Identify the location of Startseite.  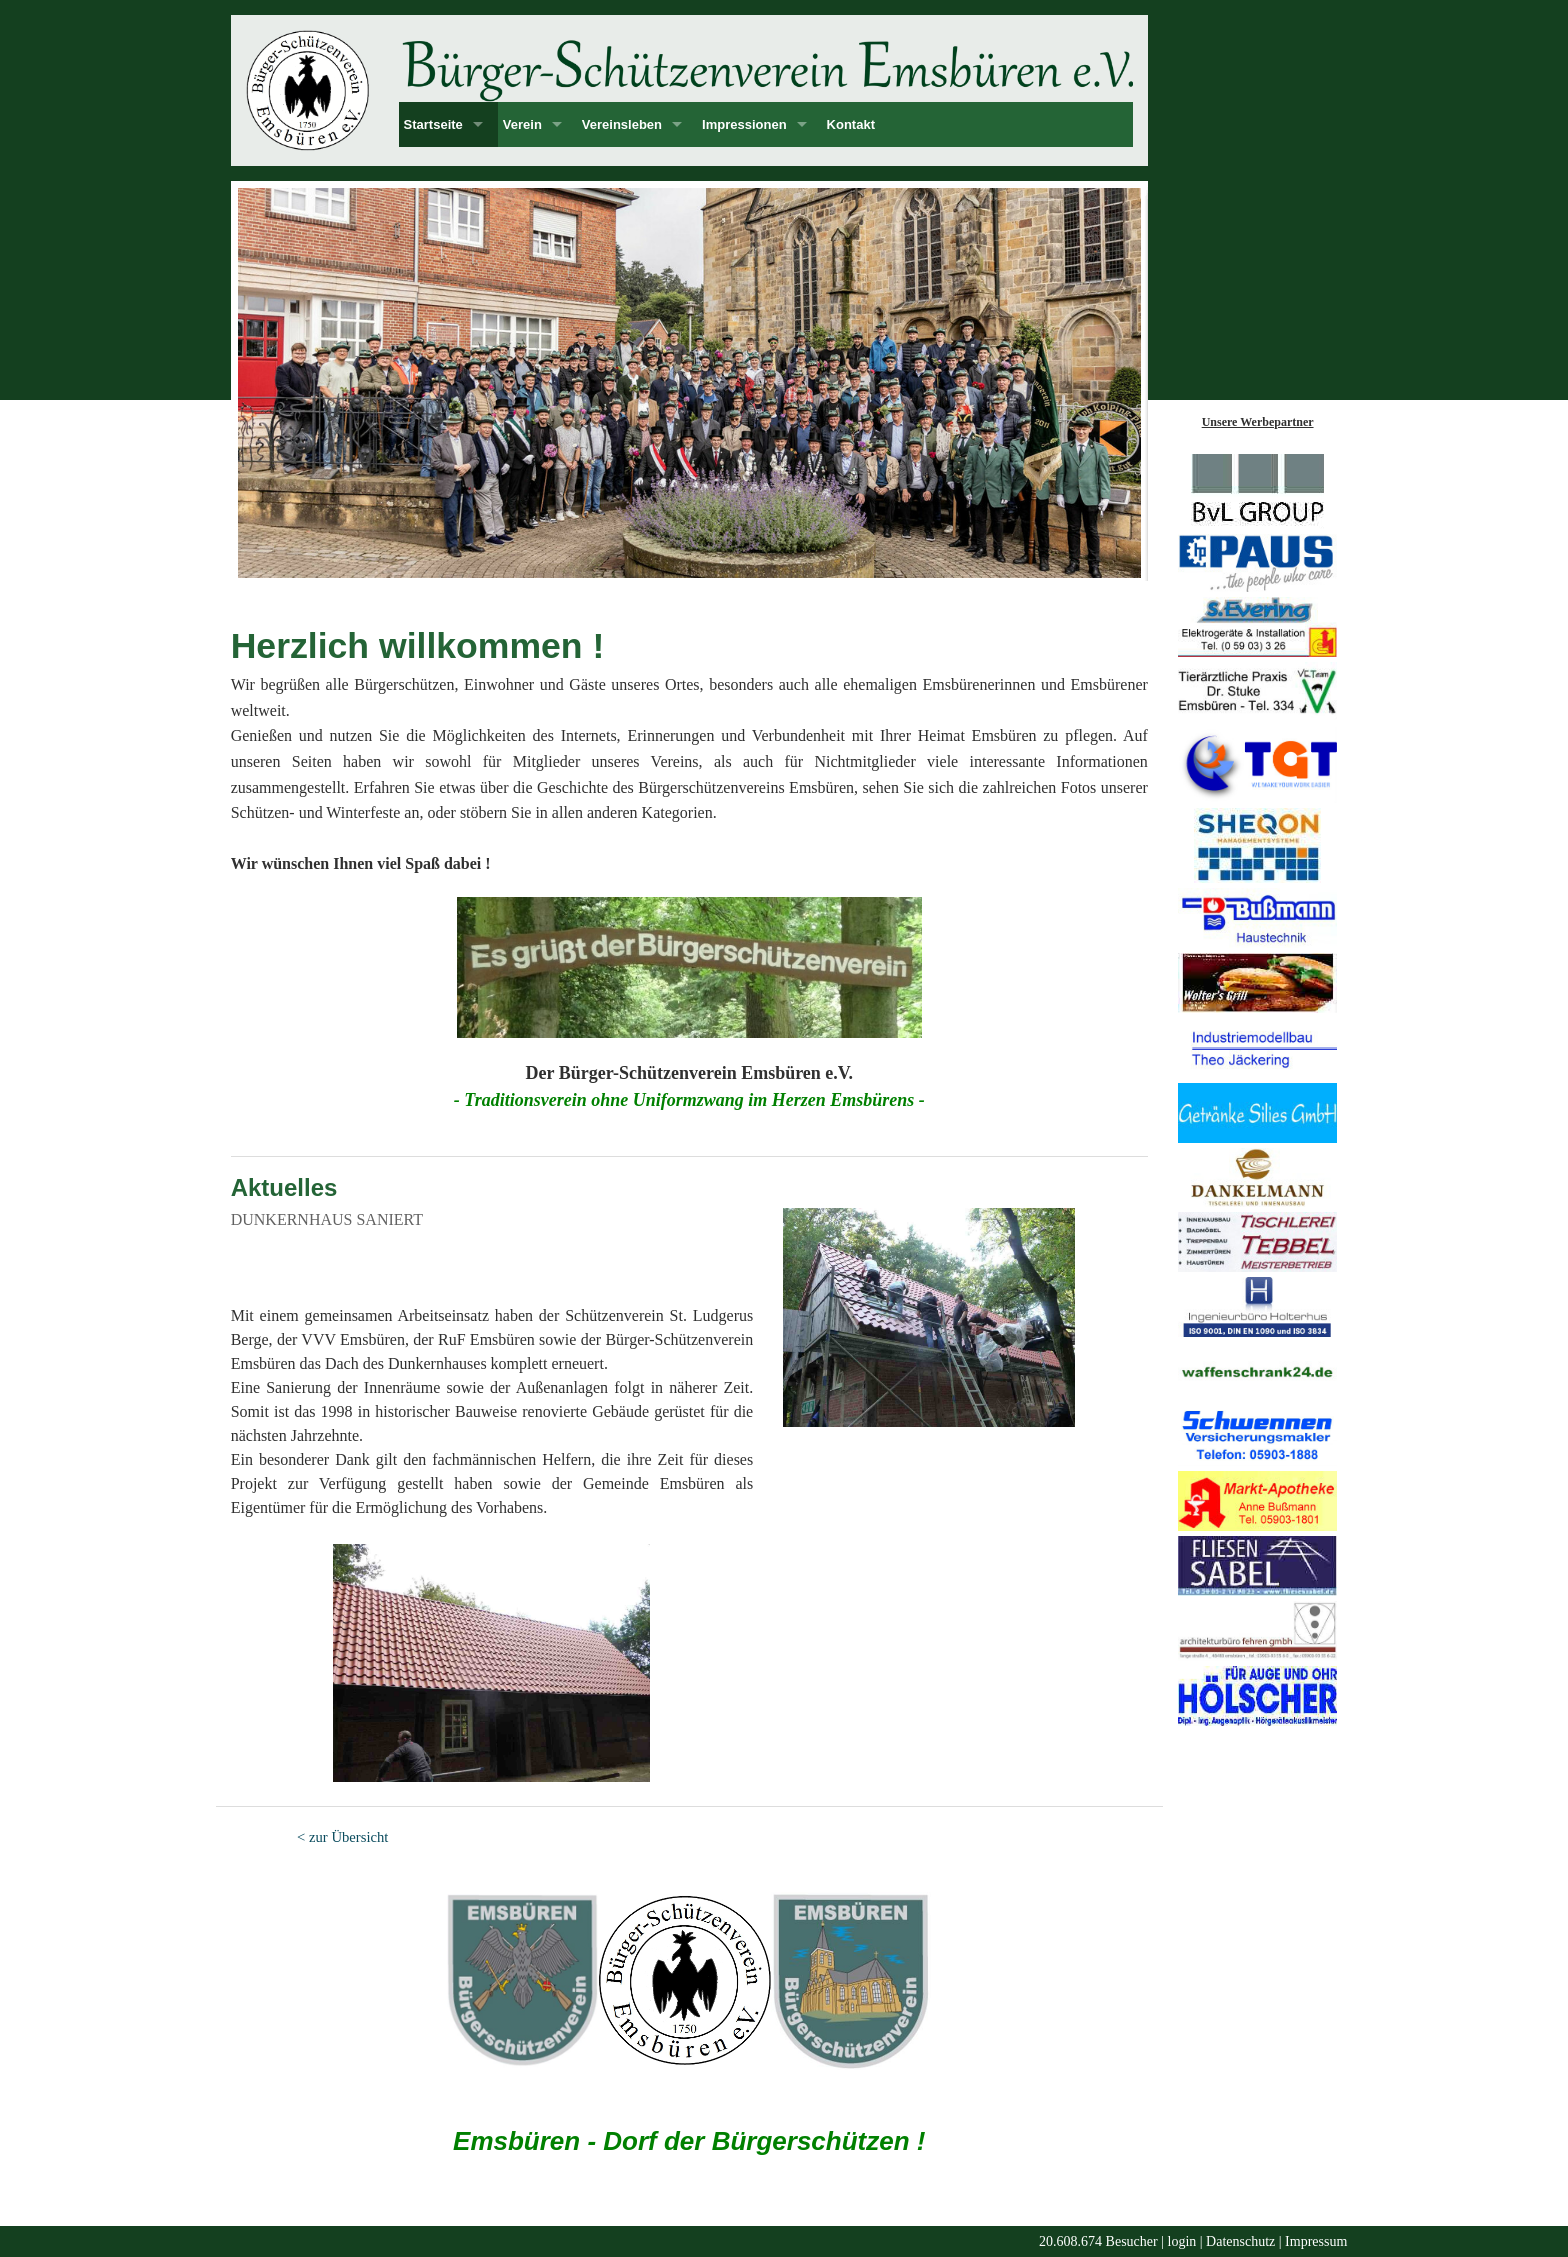
(433, 124).